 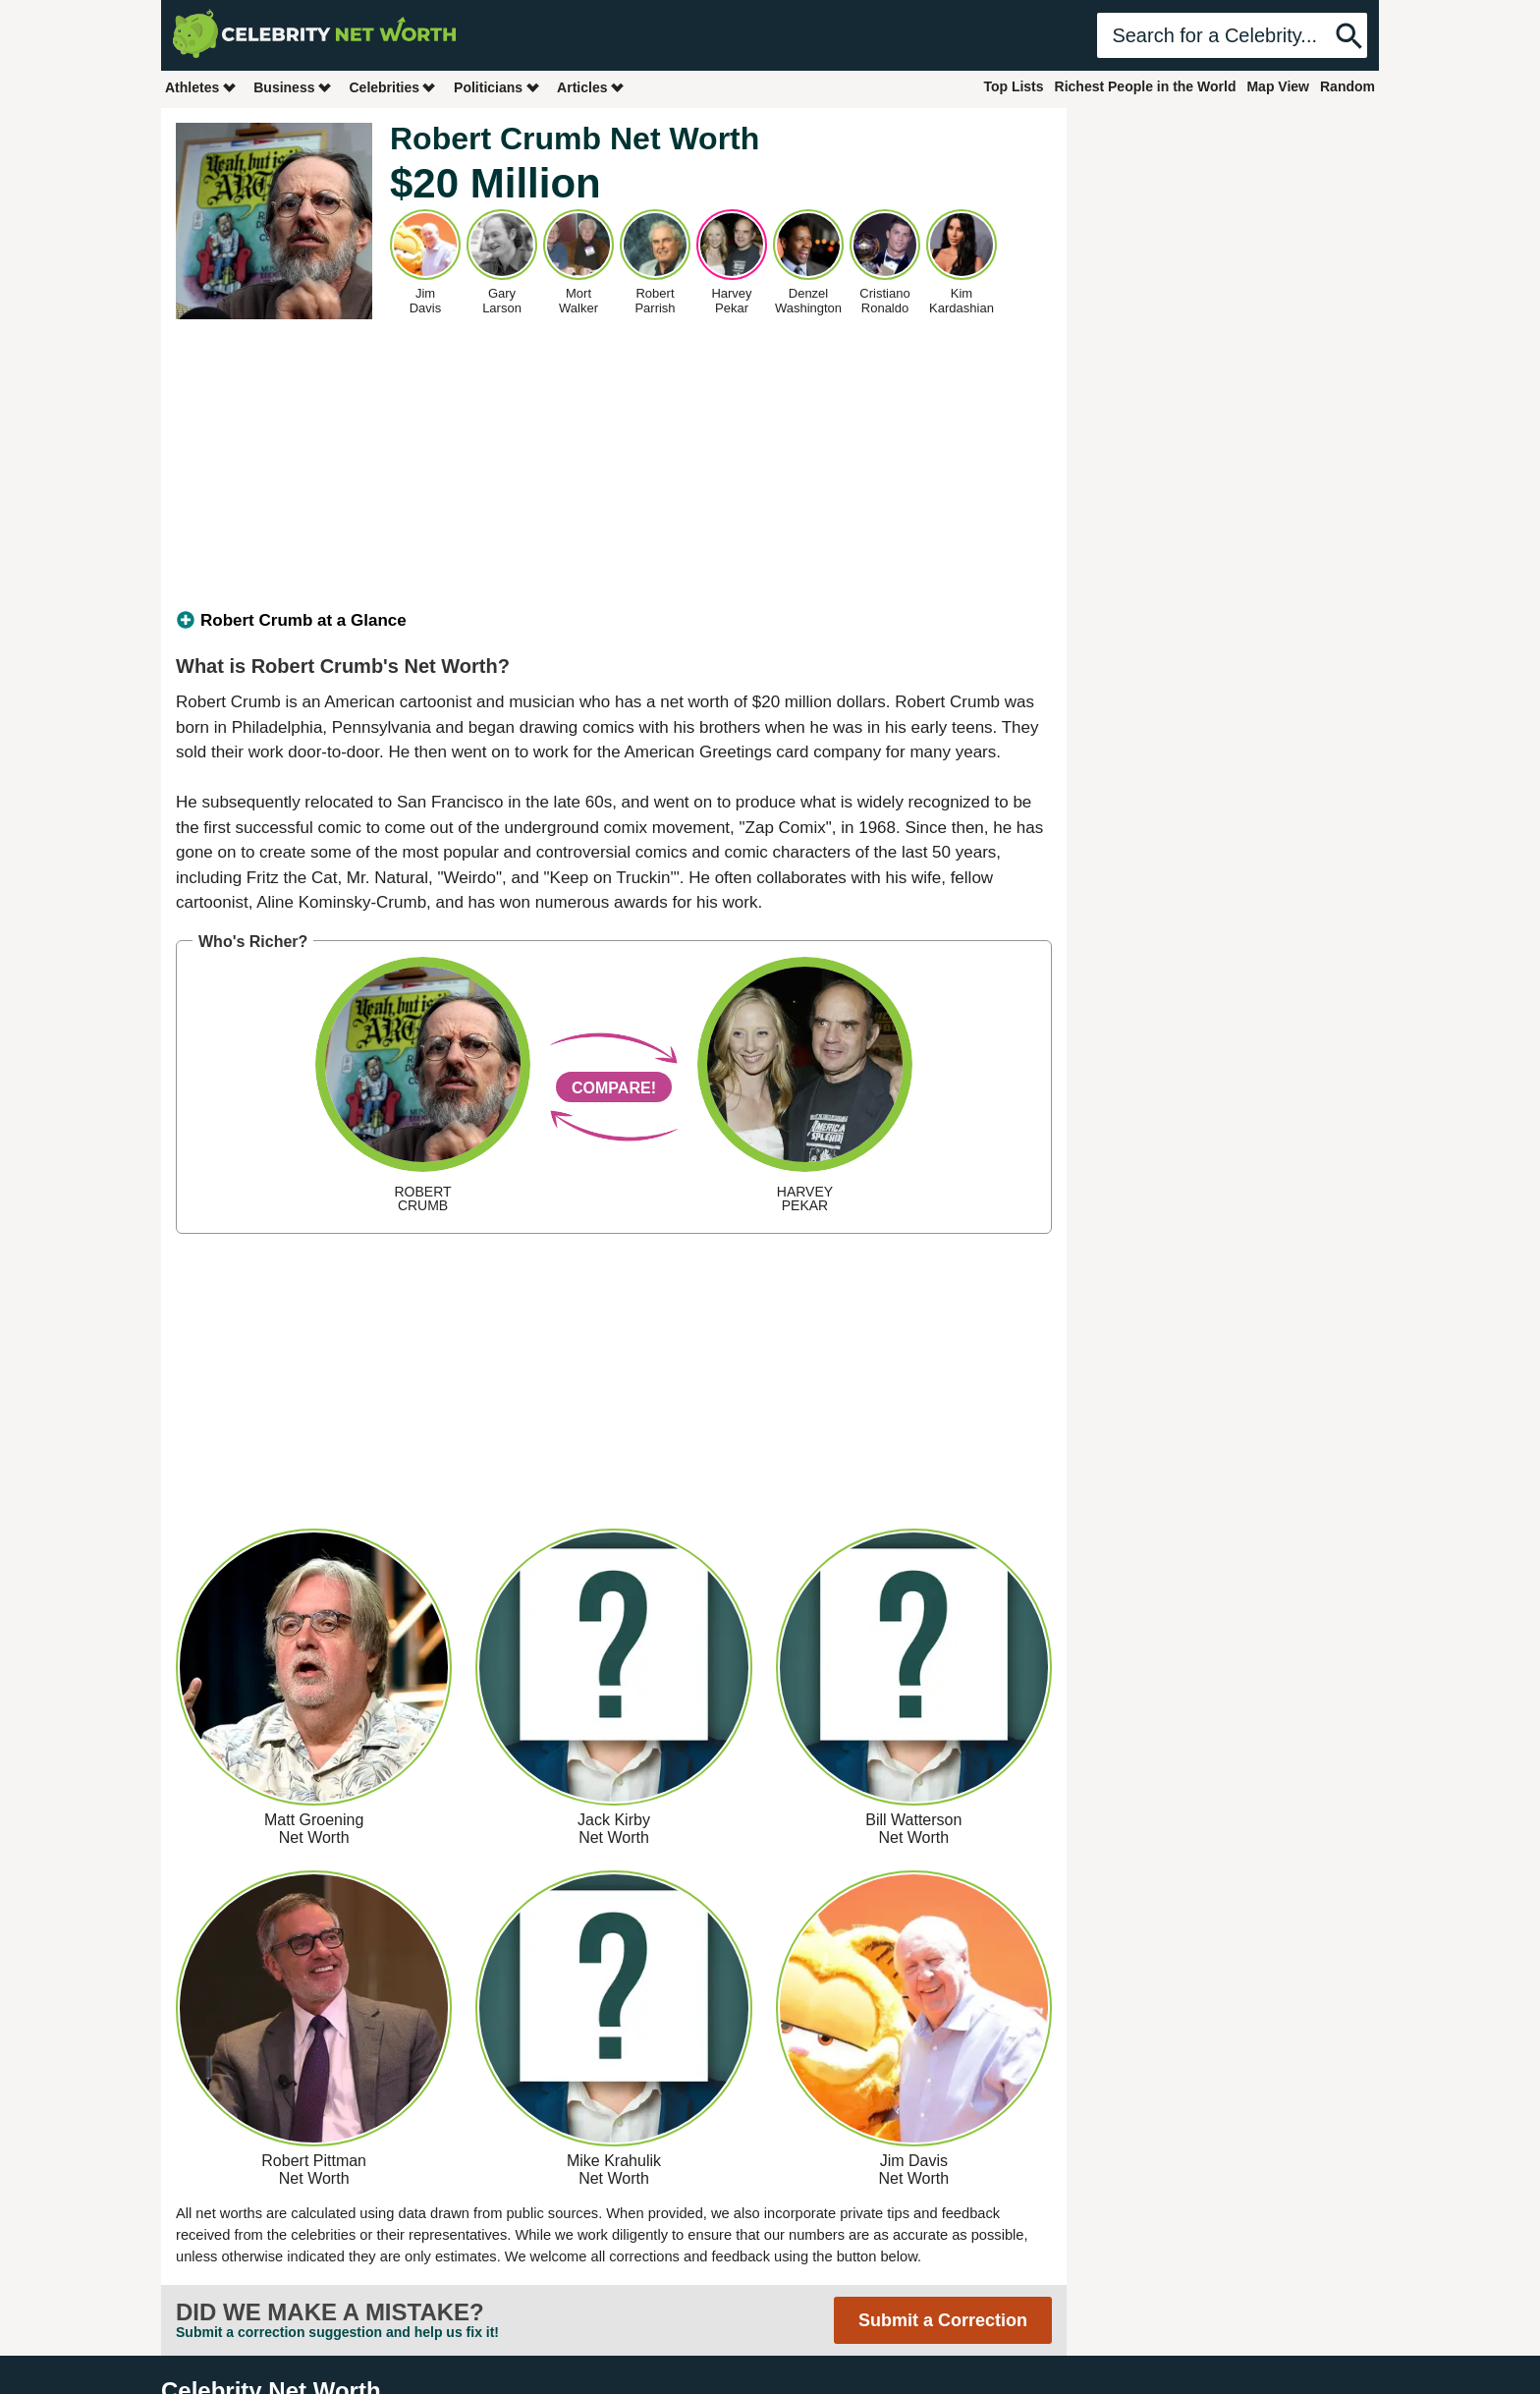 What do you see at coordinates (1277, 86) in the screenshot?
I see `Map View` at bounding box center [1277, 86].